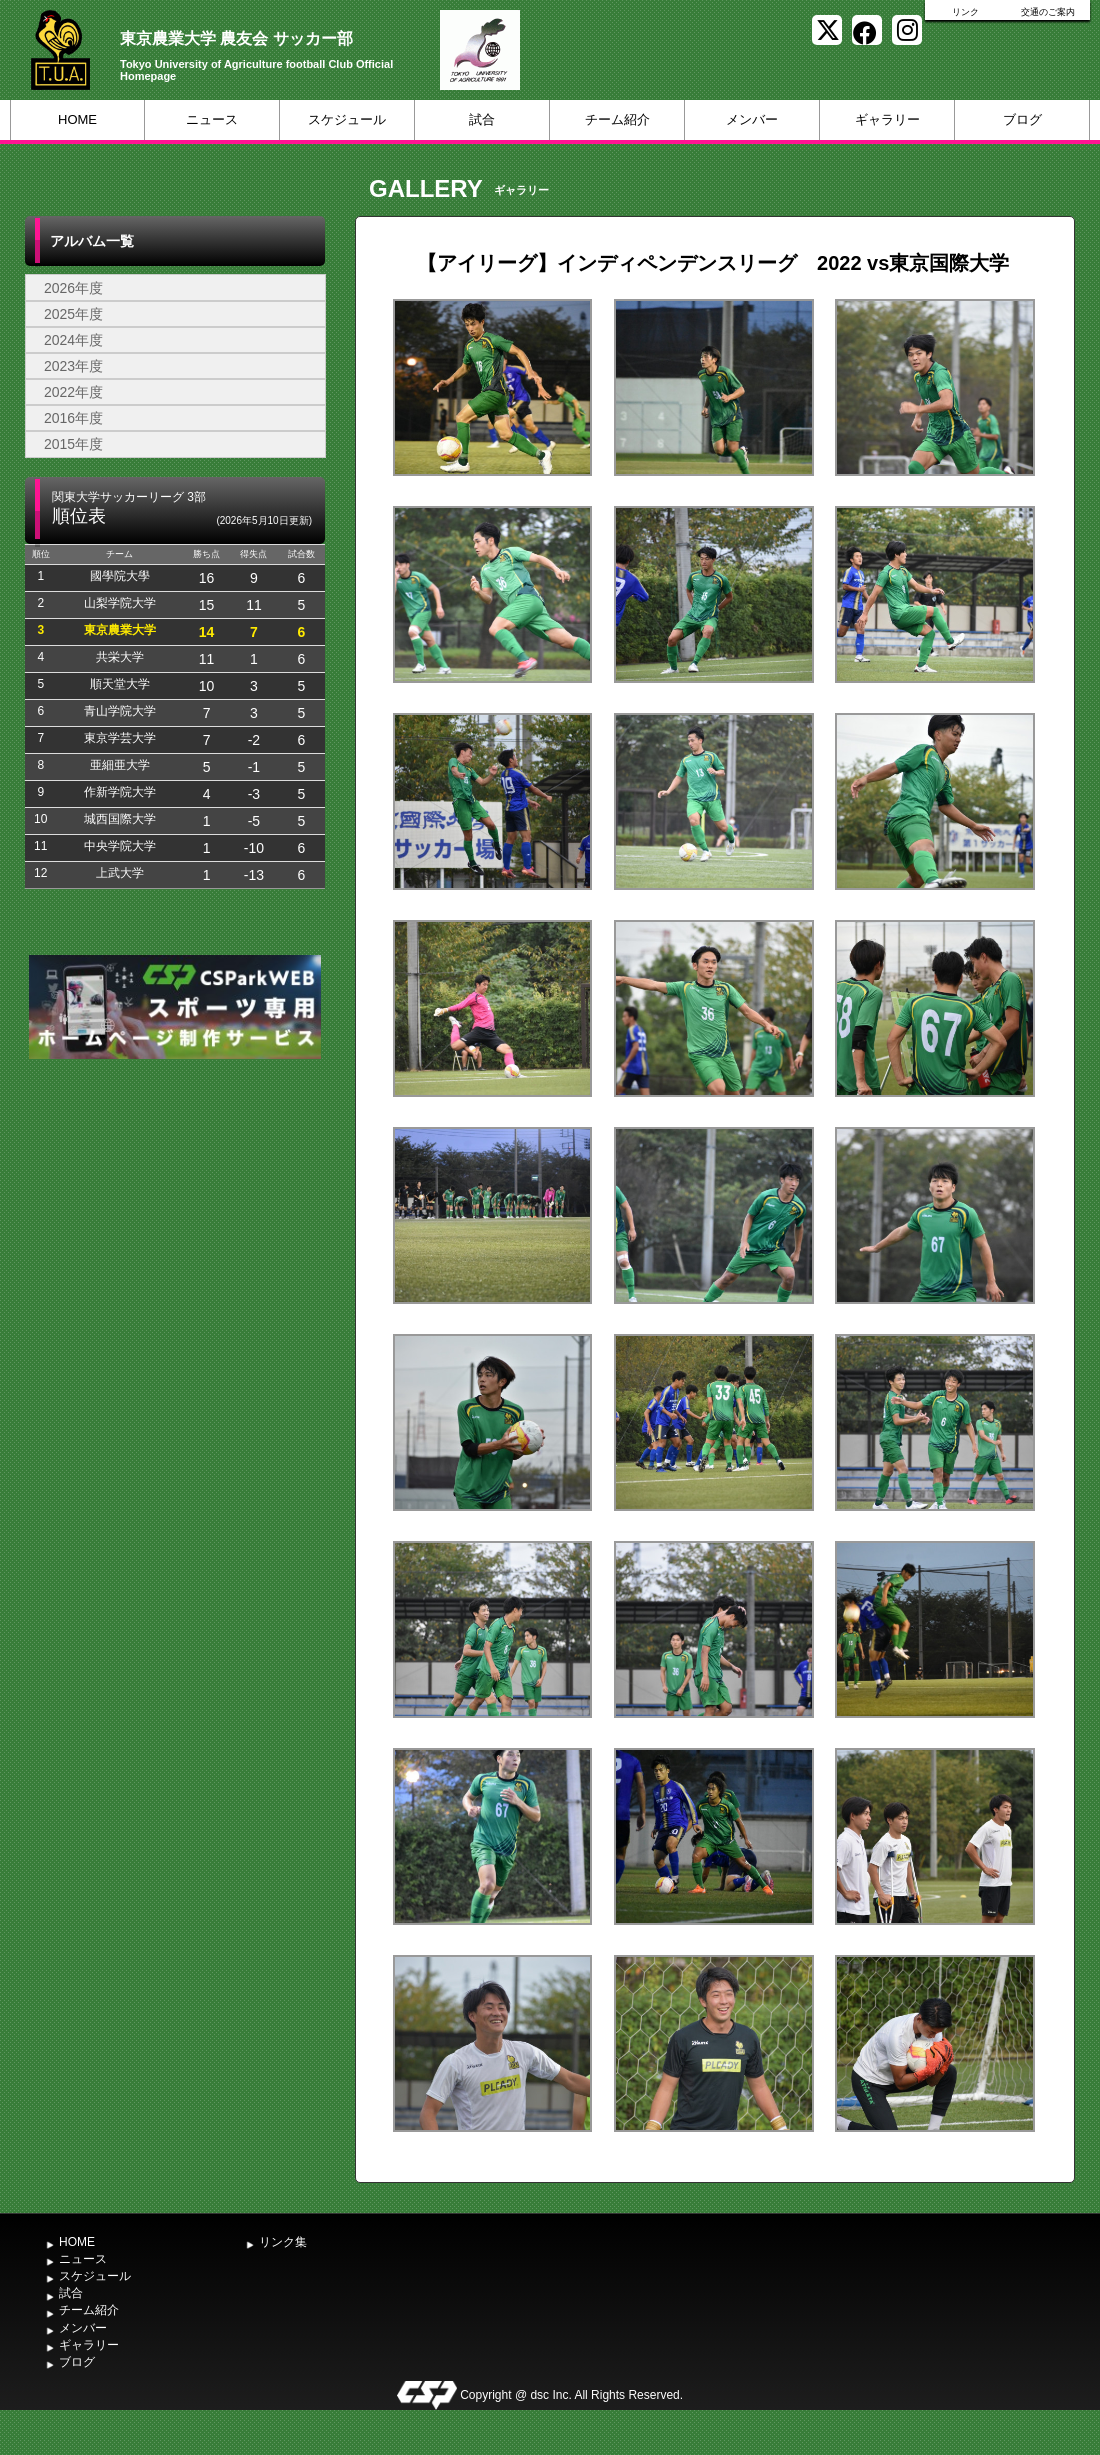  I want to click on 交通のご案内, so click(1048, 12).